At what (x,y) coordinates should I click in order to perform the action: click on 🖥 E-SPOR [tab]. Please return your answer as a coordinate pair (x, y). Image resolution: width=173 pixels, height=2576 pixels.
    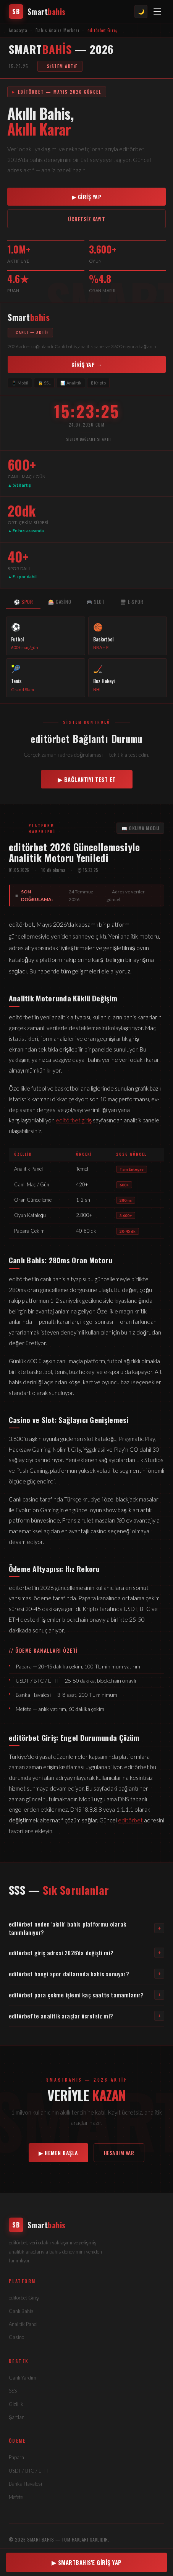
    Looking at the image, I should click on (131, 601).